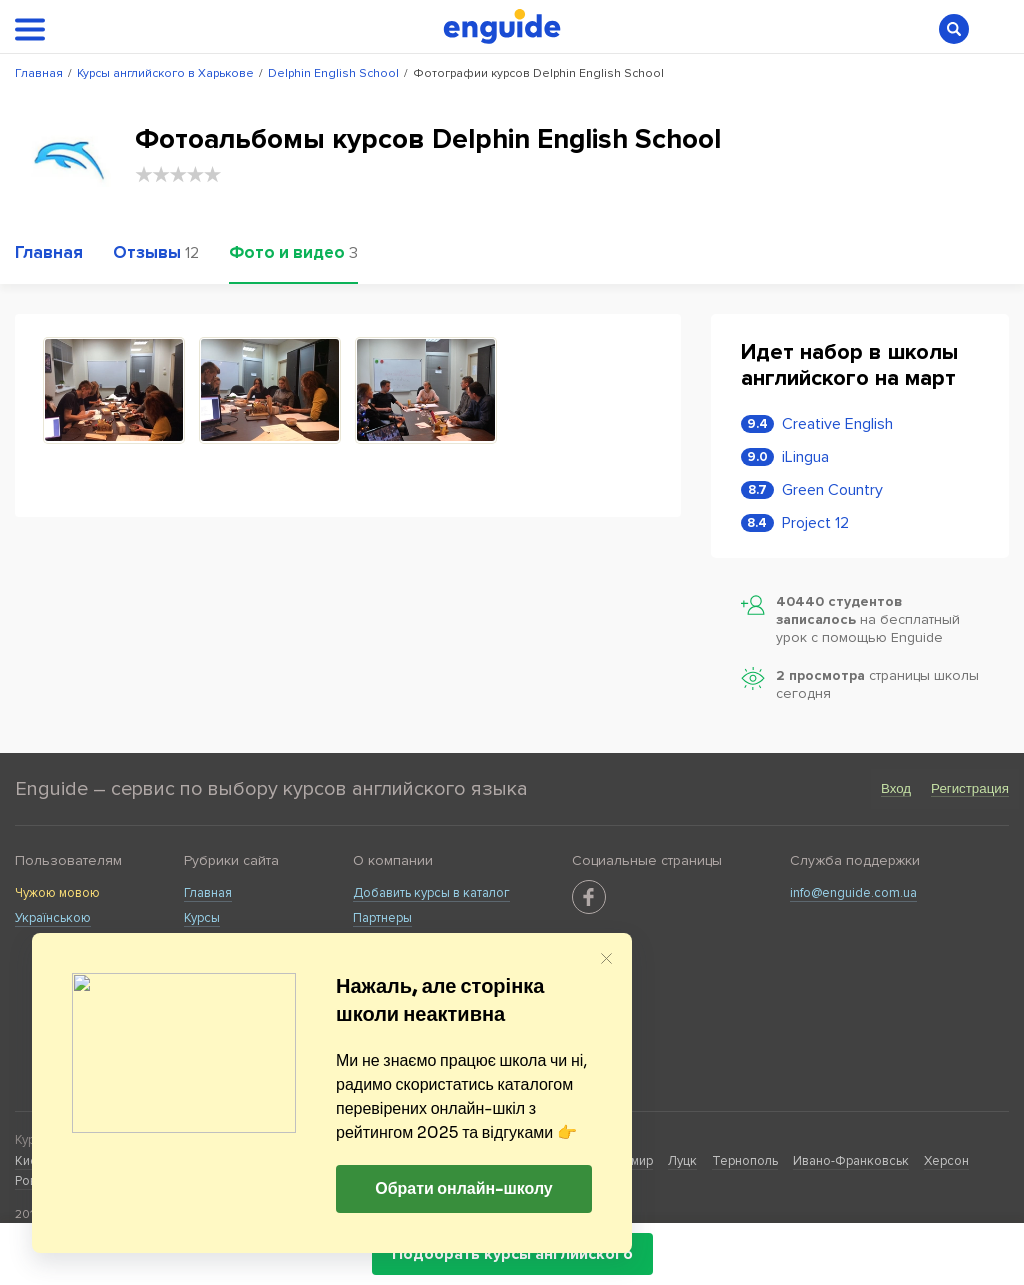  Describe the element at coordinates (745, 1161) in the screenshot. I see `Тернополь` at that location.